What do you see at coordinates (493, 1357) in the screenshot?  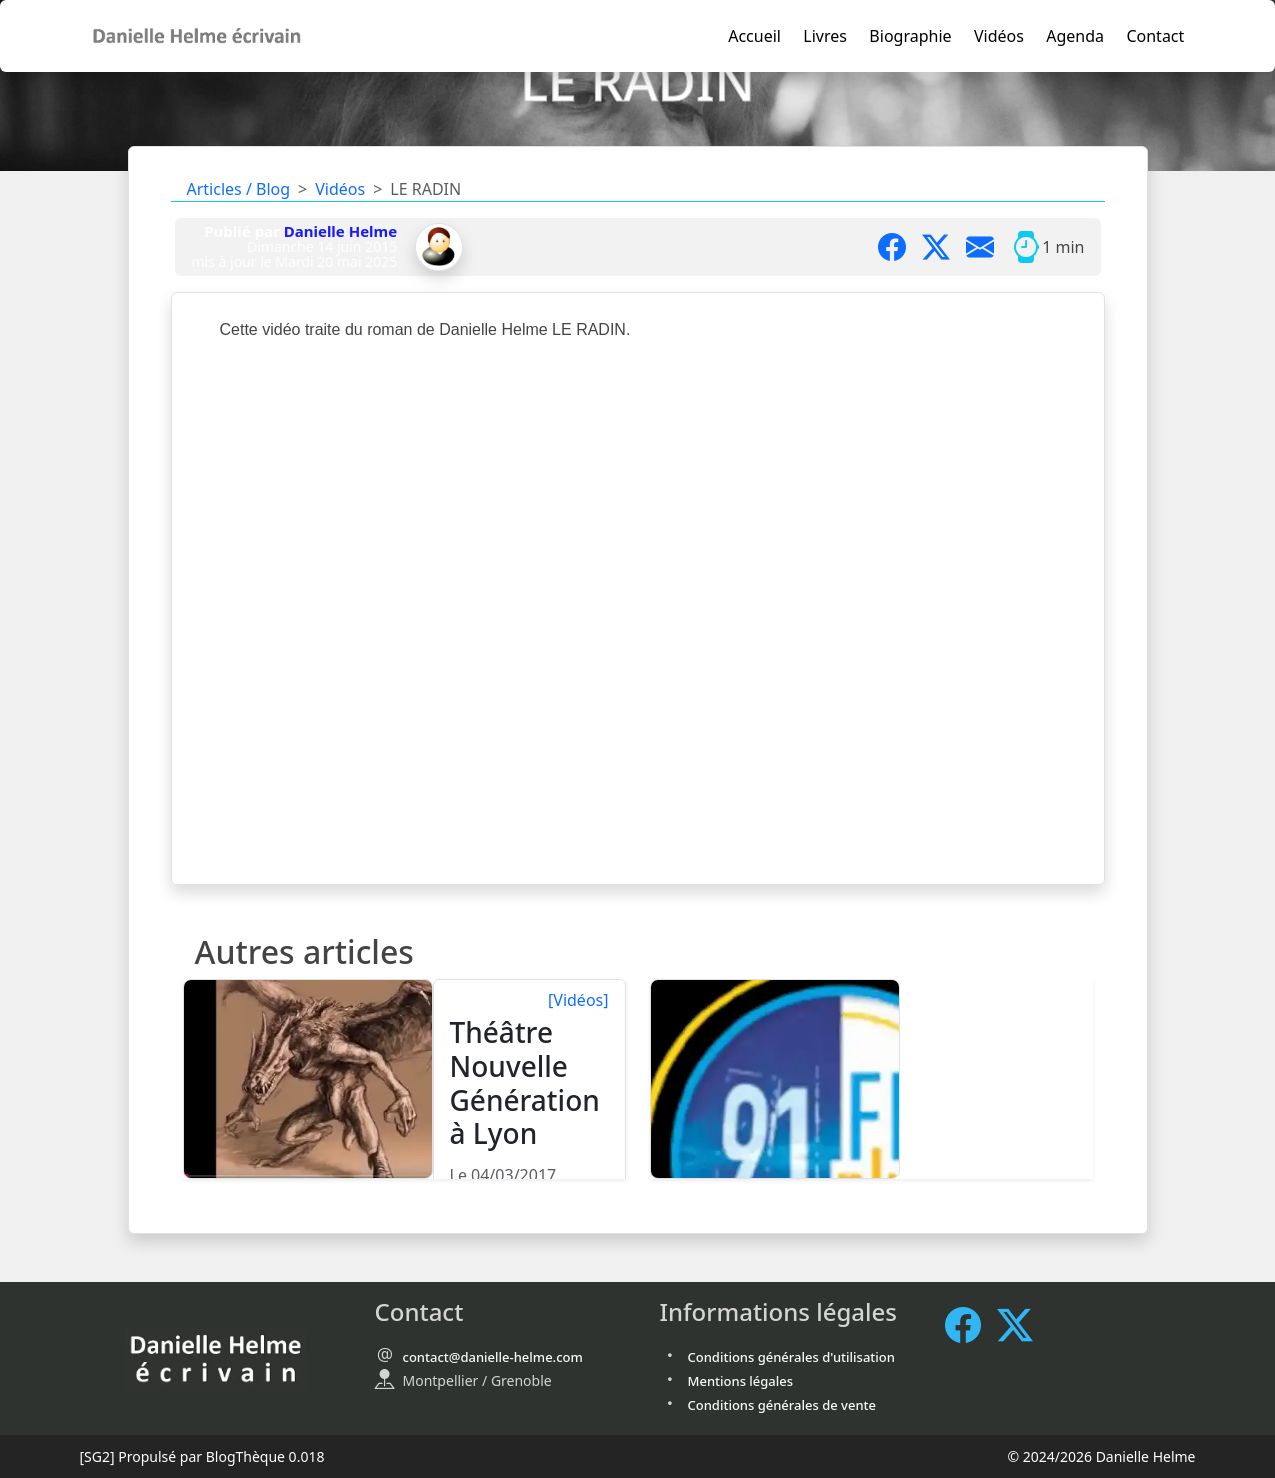 I see `contact@danielle-helme.com` at bounding box center [493, 1357].